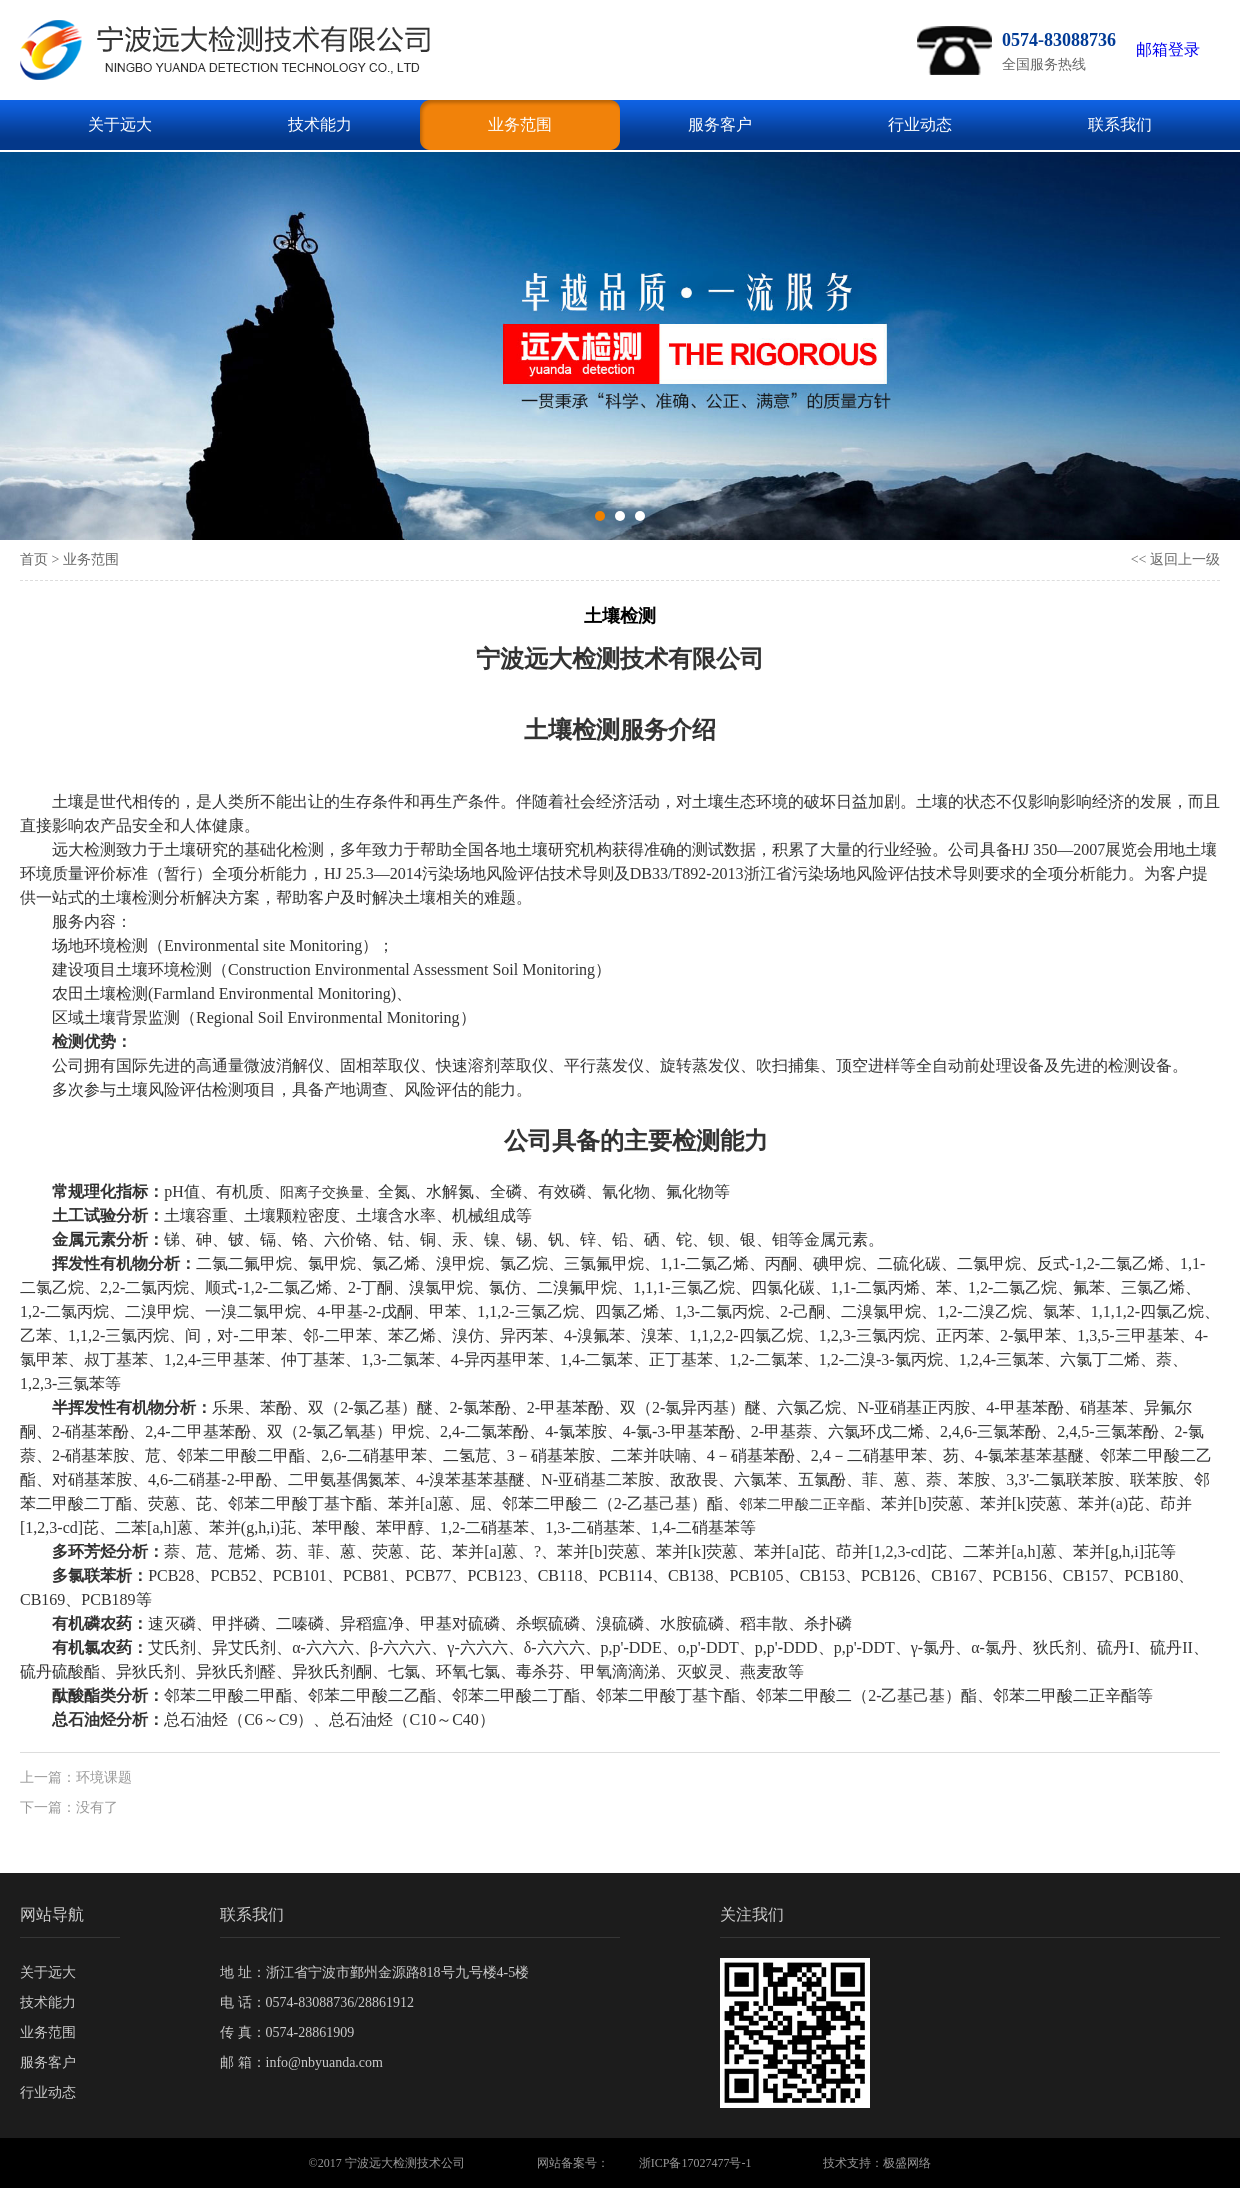 The image size is (1240, 2188). What do you see at coordinates (1120, 124) in the screenshot?
I see `联系我们` at bounding box center [1120, 124].